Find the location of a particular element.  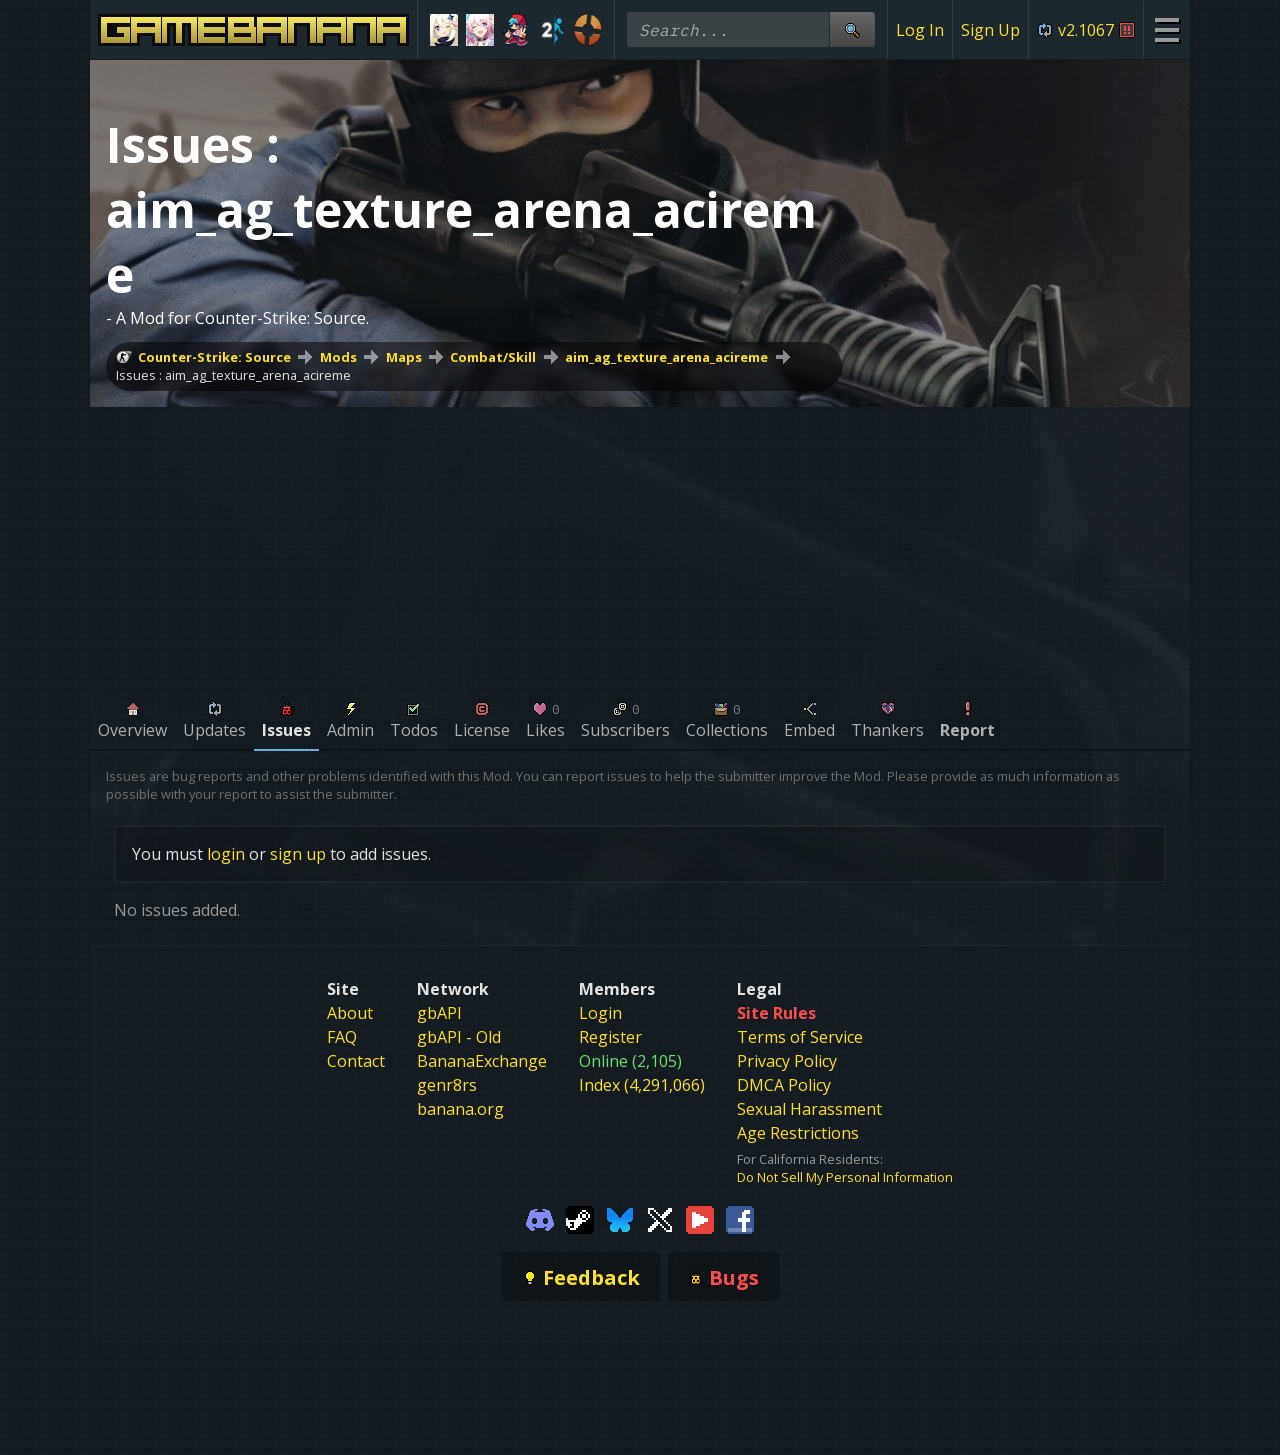

[Site Search] is located at coordinates (852, 29).